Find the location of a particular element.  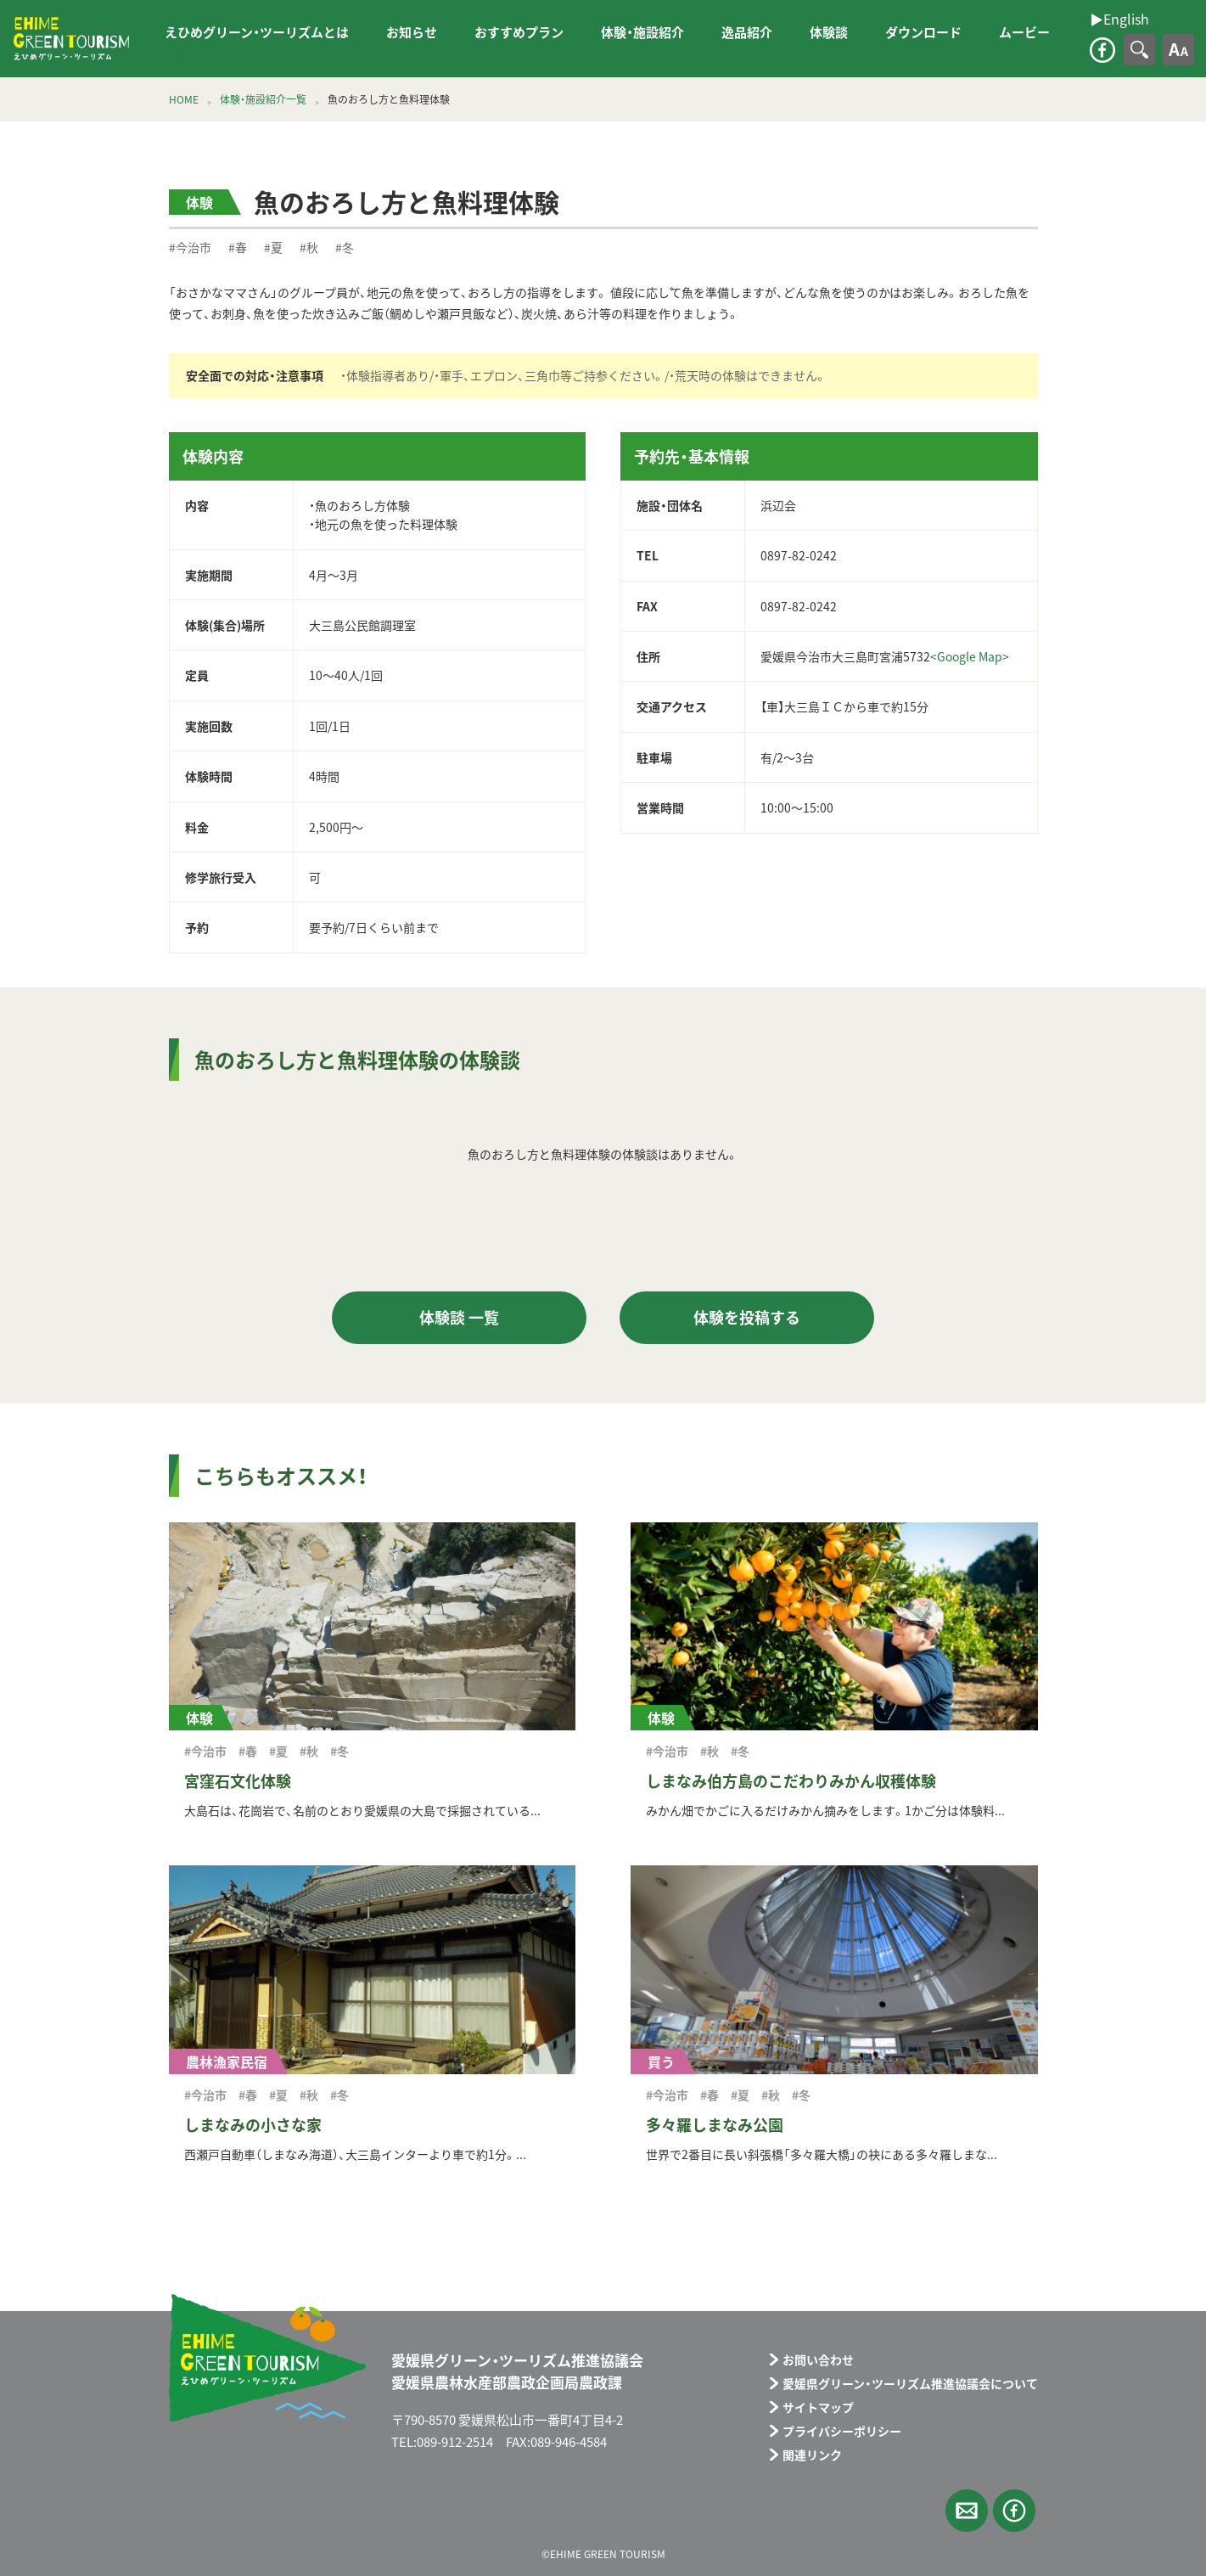

プライバシーポリシー is located at coordinates (841, 2431).